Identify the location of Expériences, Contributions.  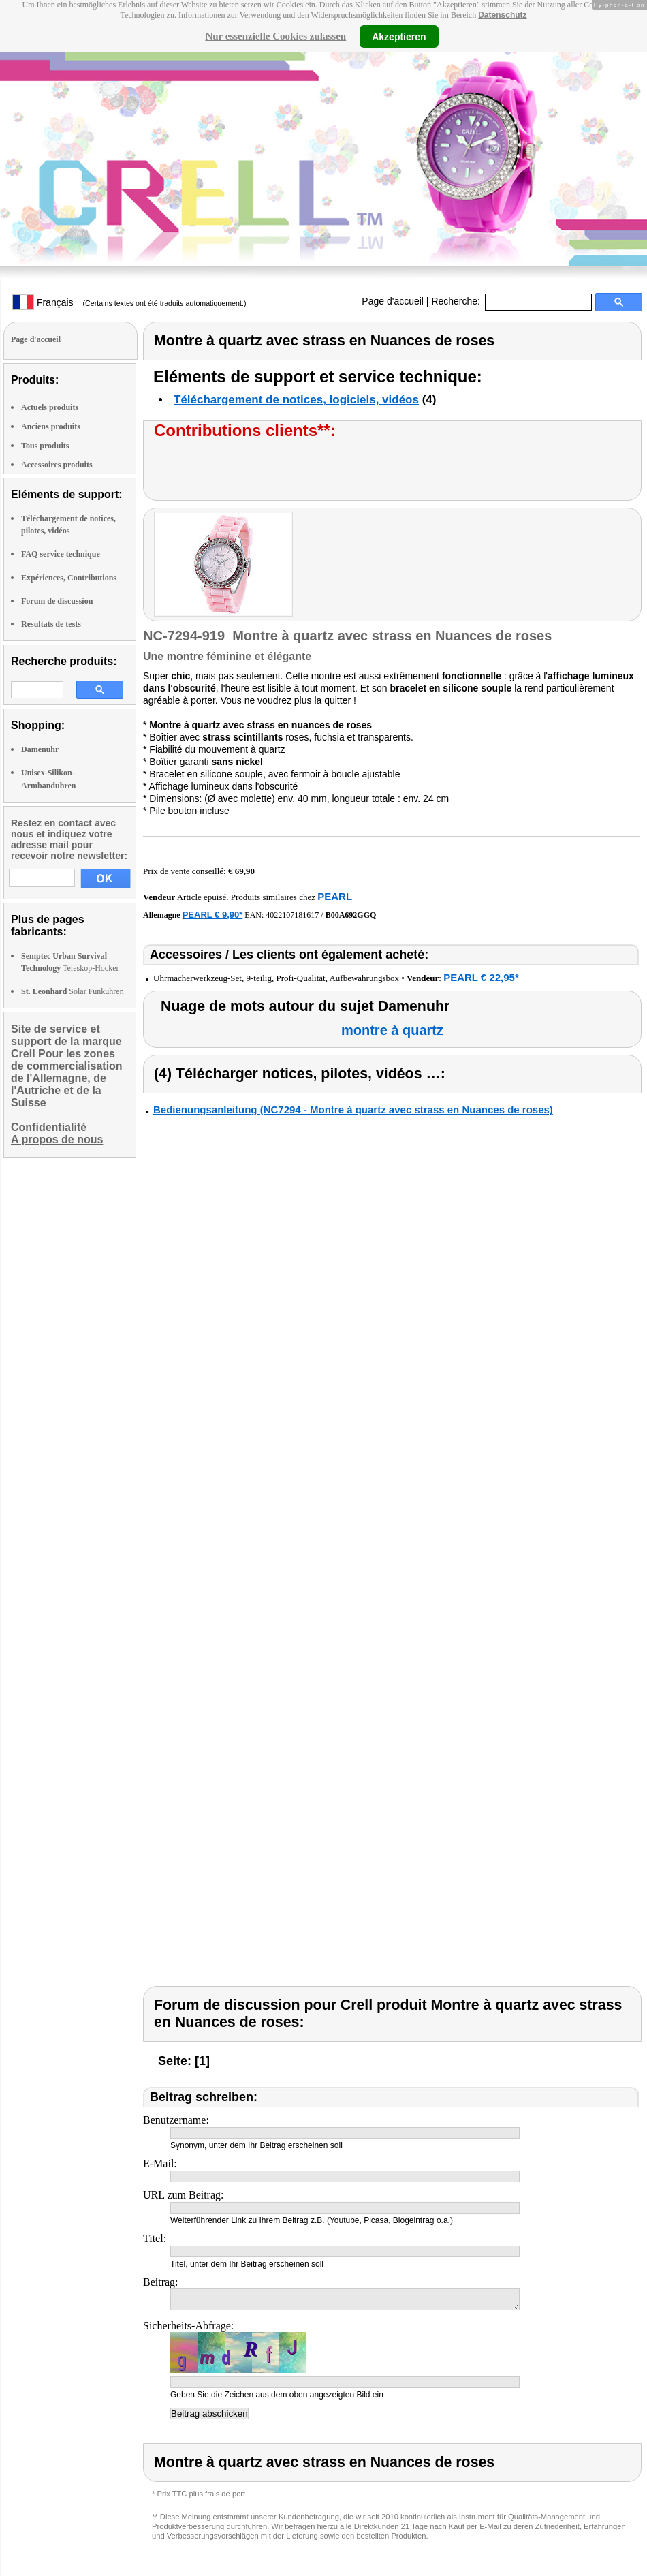
(68, 578).